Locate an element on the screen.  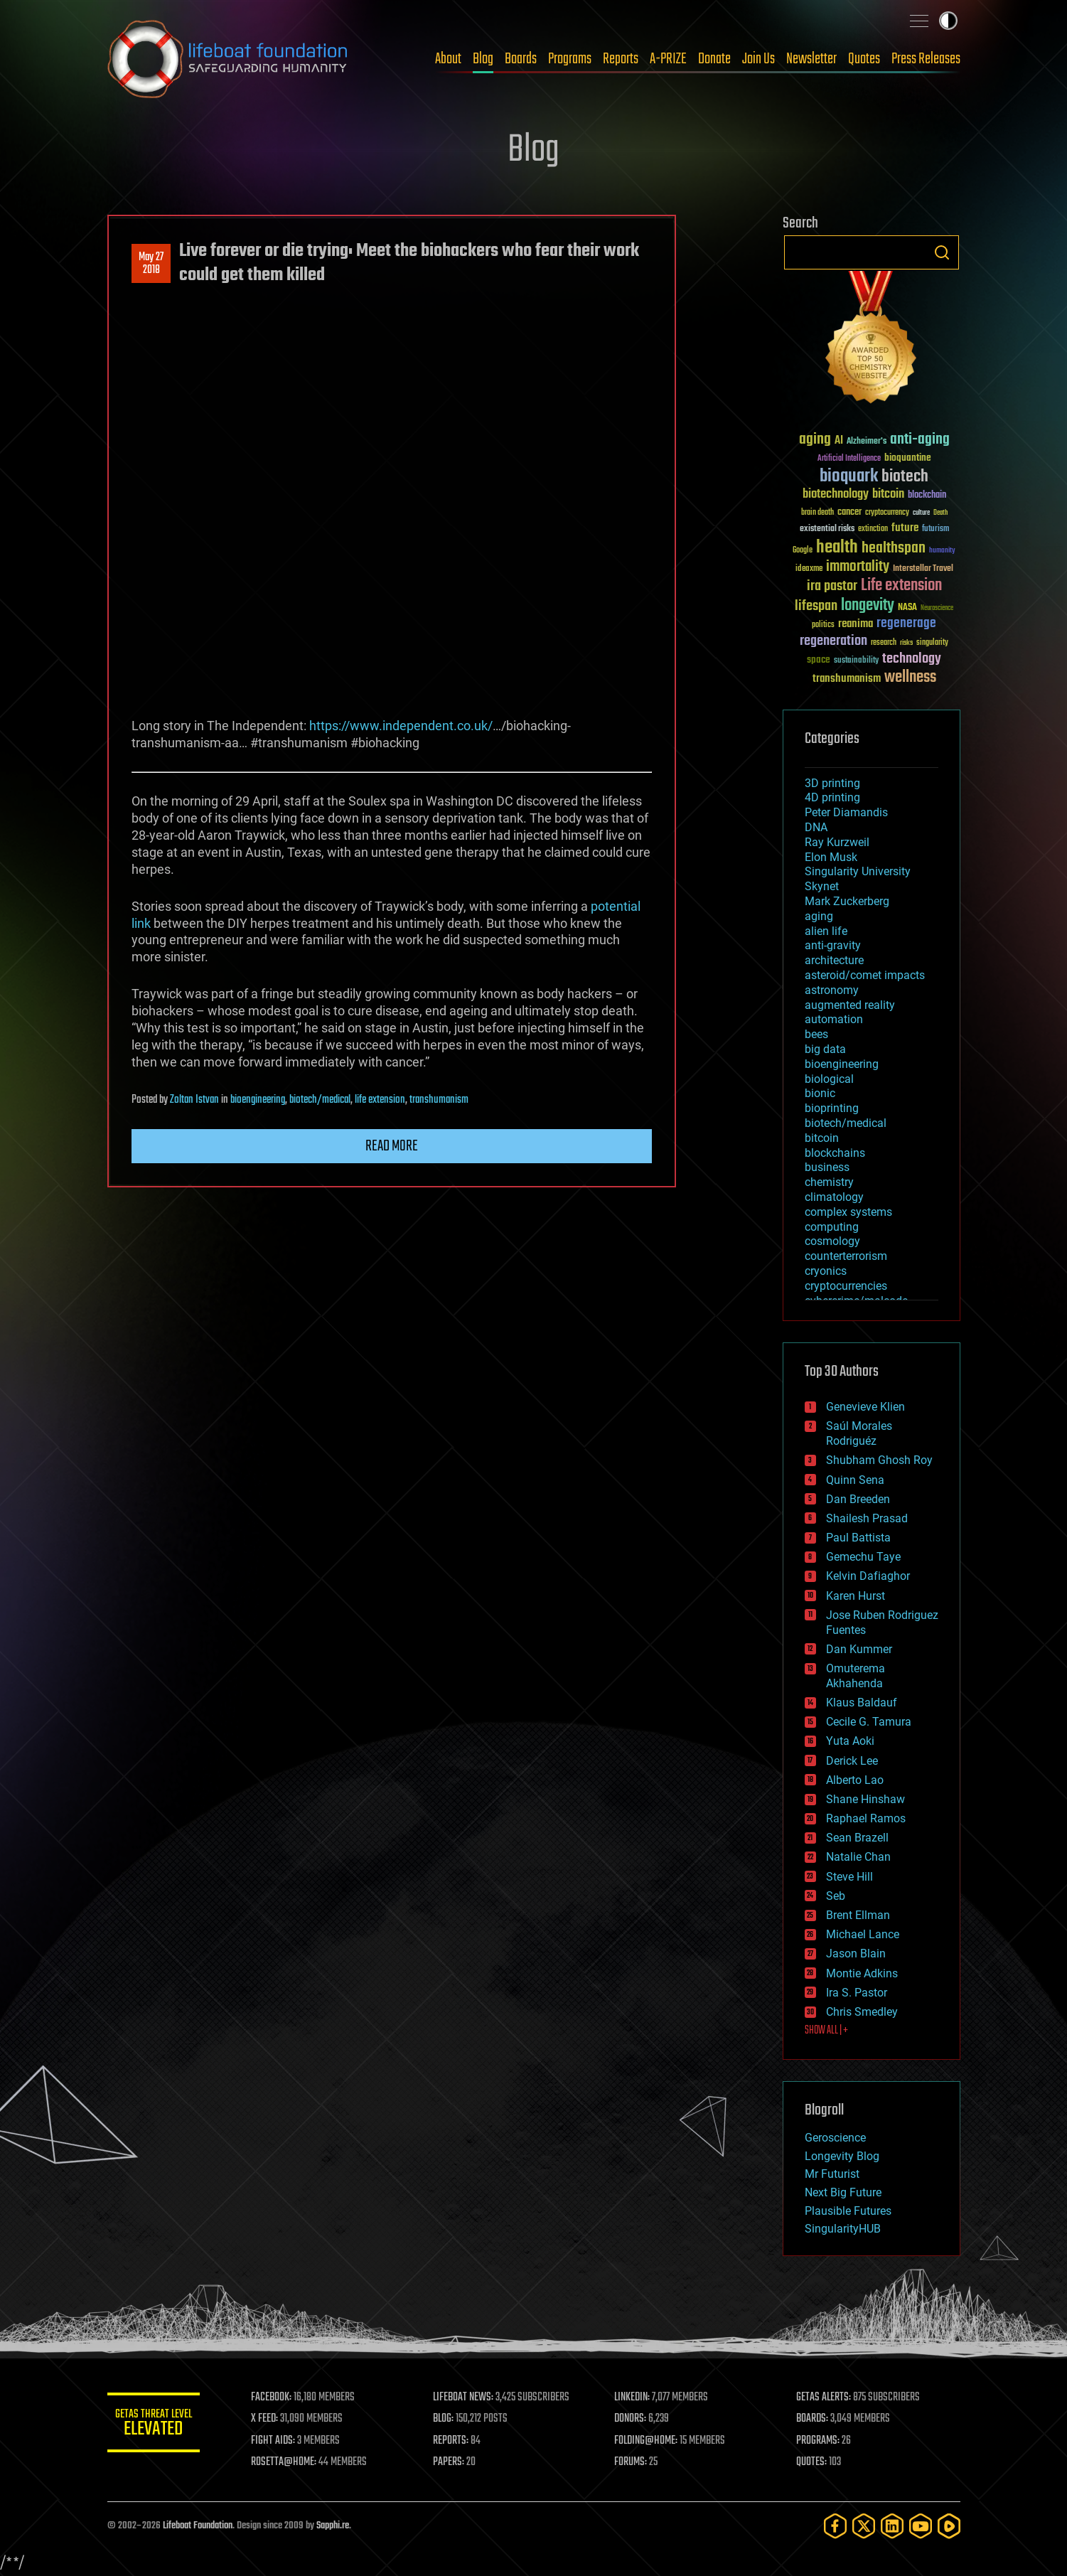
extinction [extinction (30 items)] is located at coordinates (873, 529).